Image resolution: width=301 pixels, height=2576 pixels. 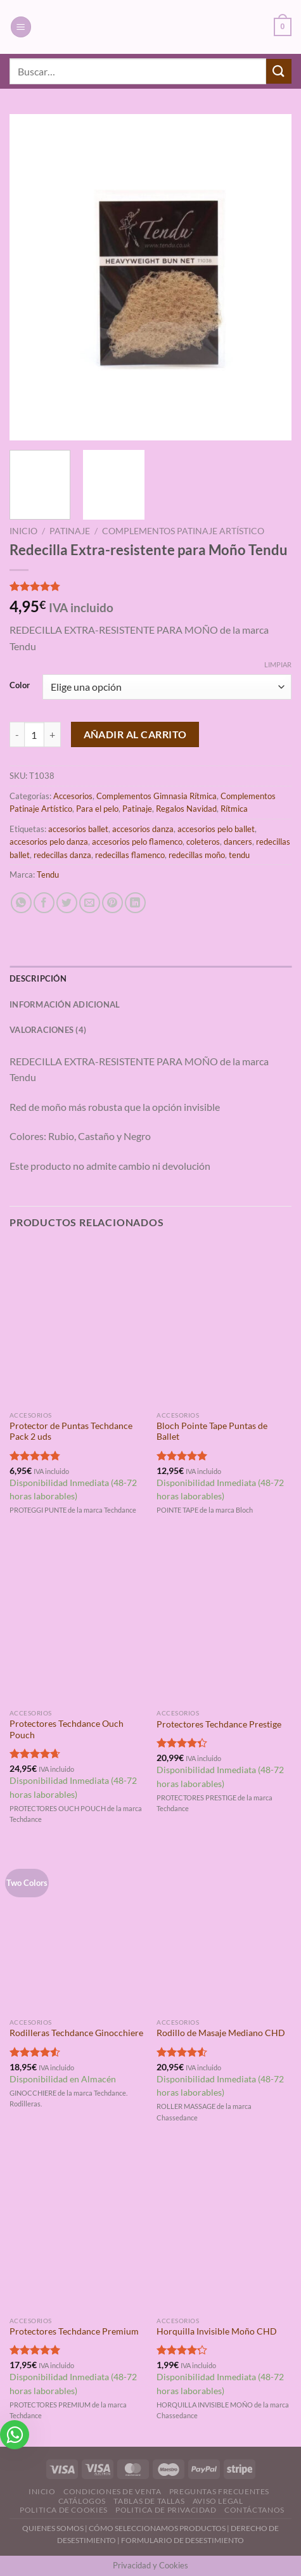 What do you see at coordinates (234, 809) in the screenshot?
I see `Rítmica` at bounding box center [234, 809].